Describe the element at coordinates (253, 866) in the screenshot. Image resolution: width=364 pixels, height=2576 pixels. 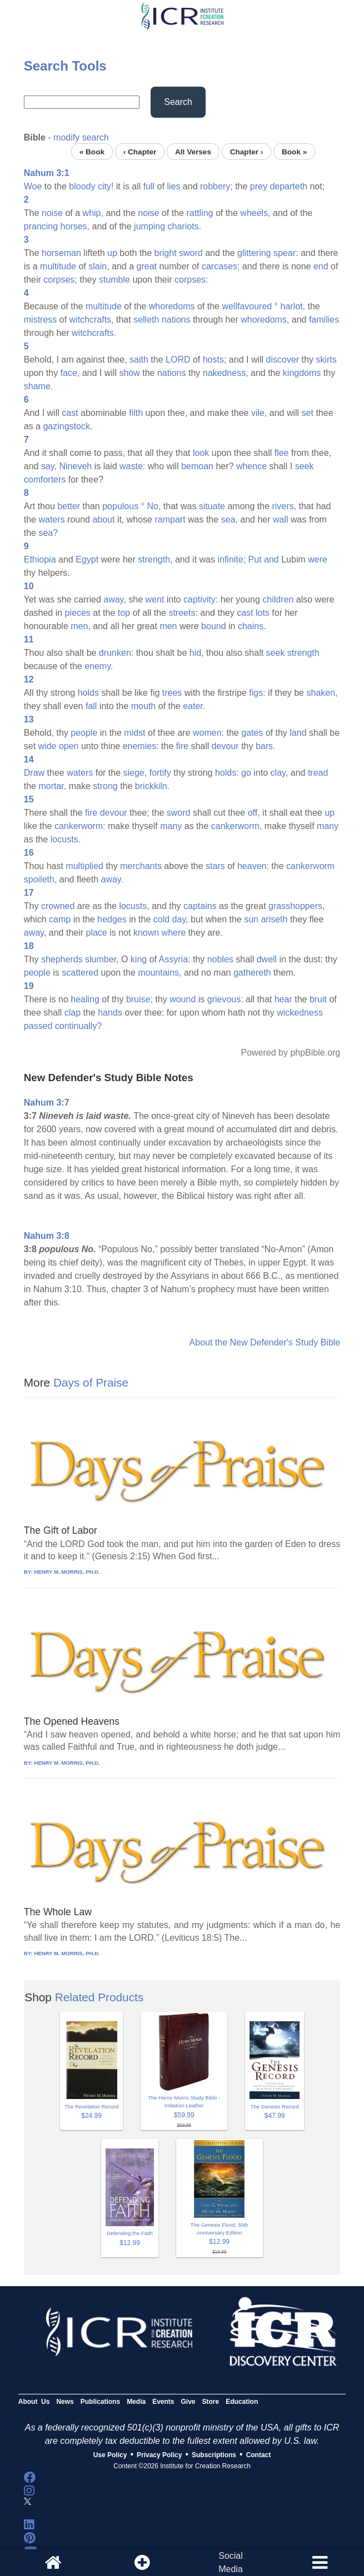
I see `heaven:` at that location.